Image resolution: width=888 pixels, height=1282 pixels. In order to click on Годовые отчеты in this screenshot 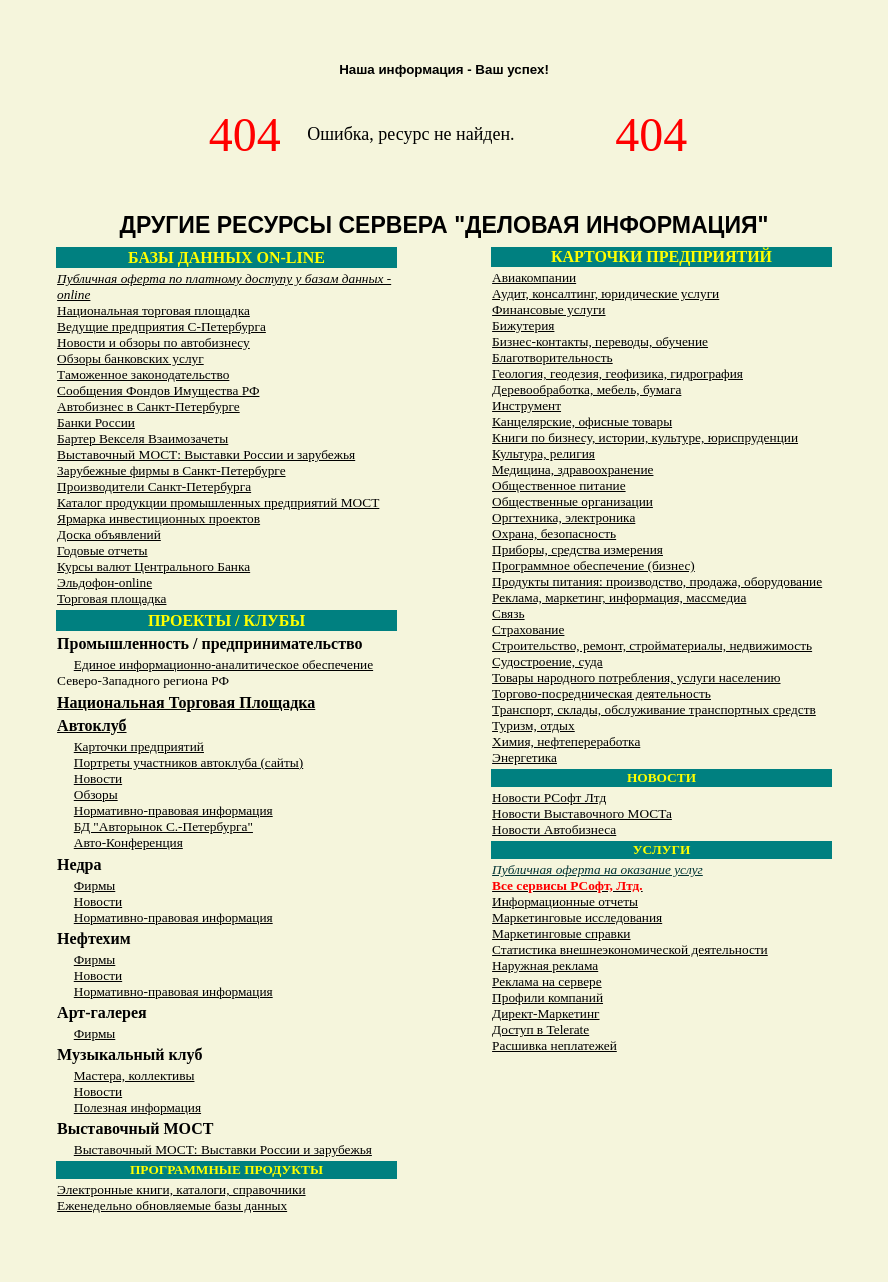, I will do `click(102, 550)`.